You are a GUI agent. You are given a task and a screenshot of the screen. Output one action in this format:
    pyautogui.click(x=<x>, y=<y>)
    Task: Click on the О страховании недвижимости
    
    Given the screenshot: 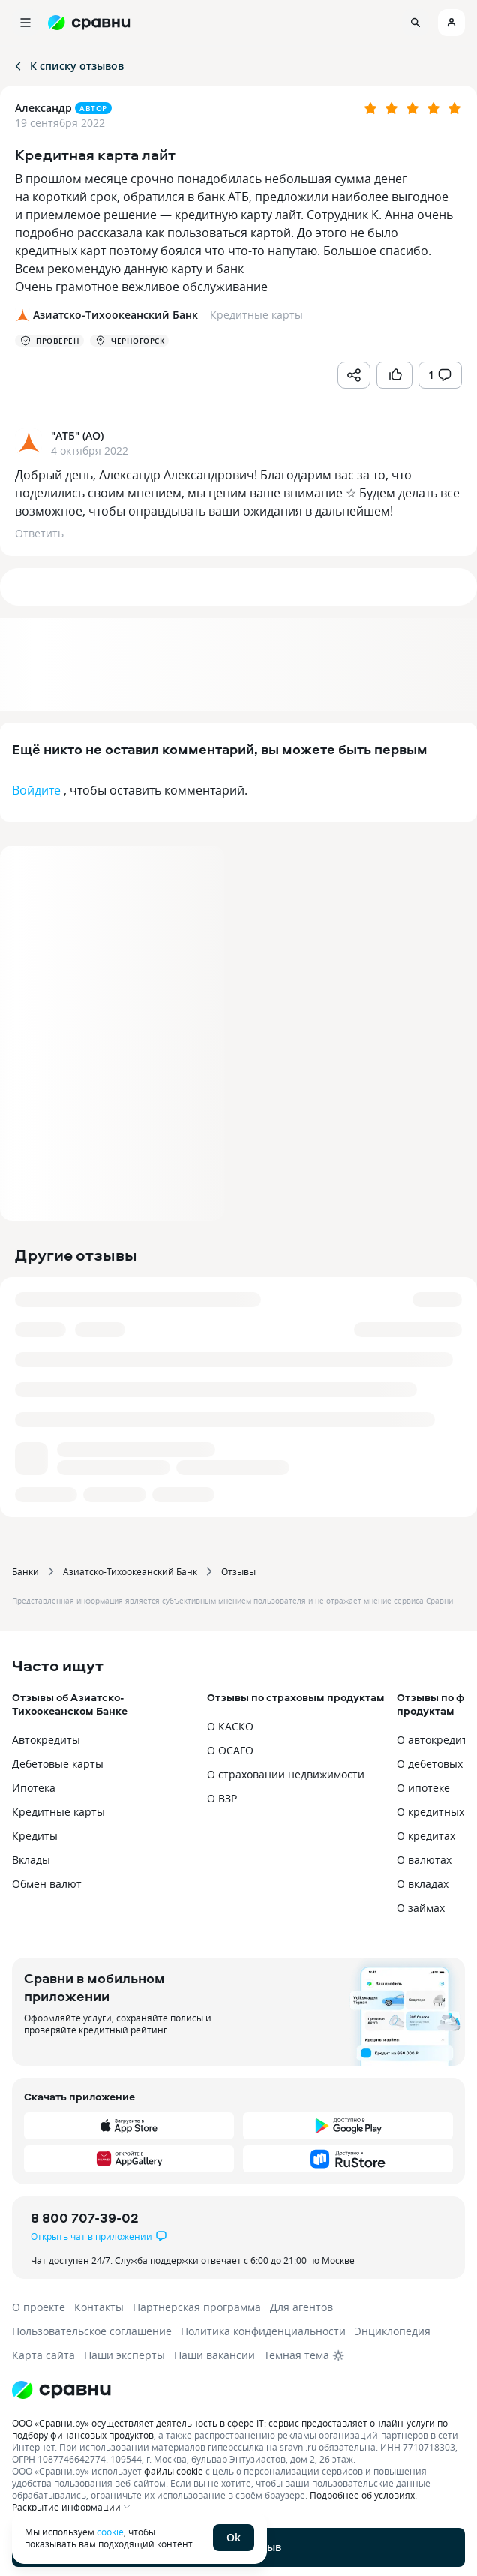 What is the action you would take?
    pyautogui.click(x=285, y=1774)
    